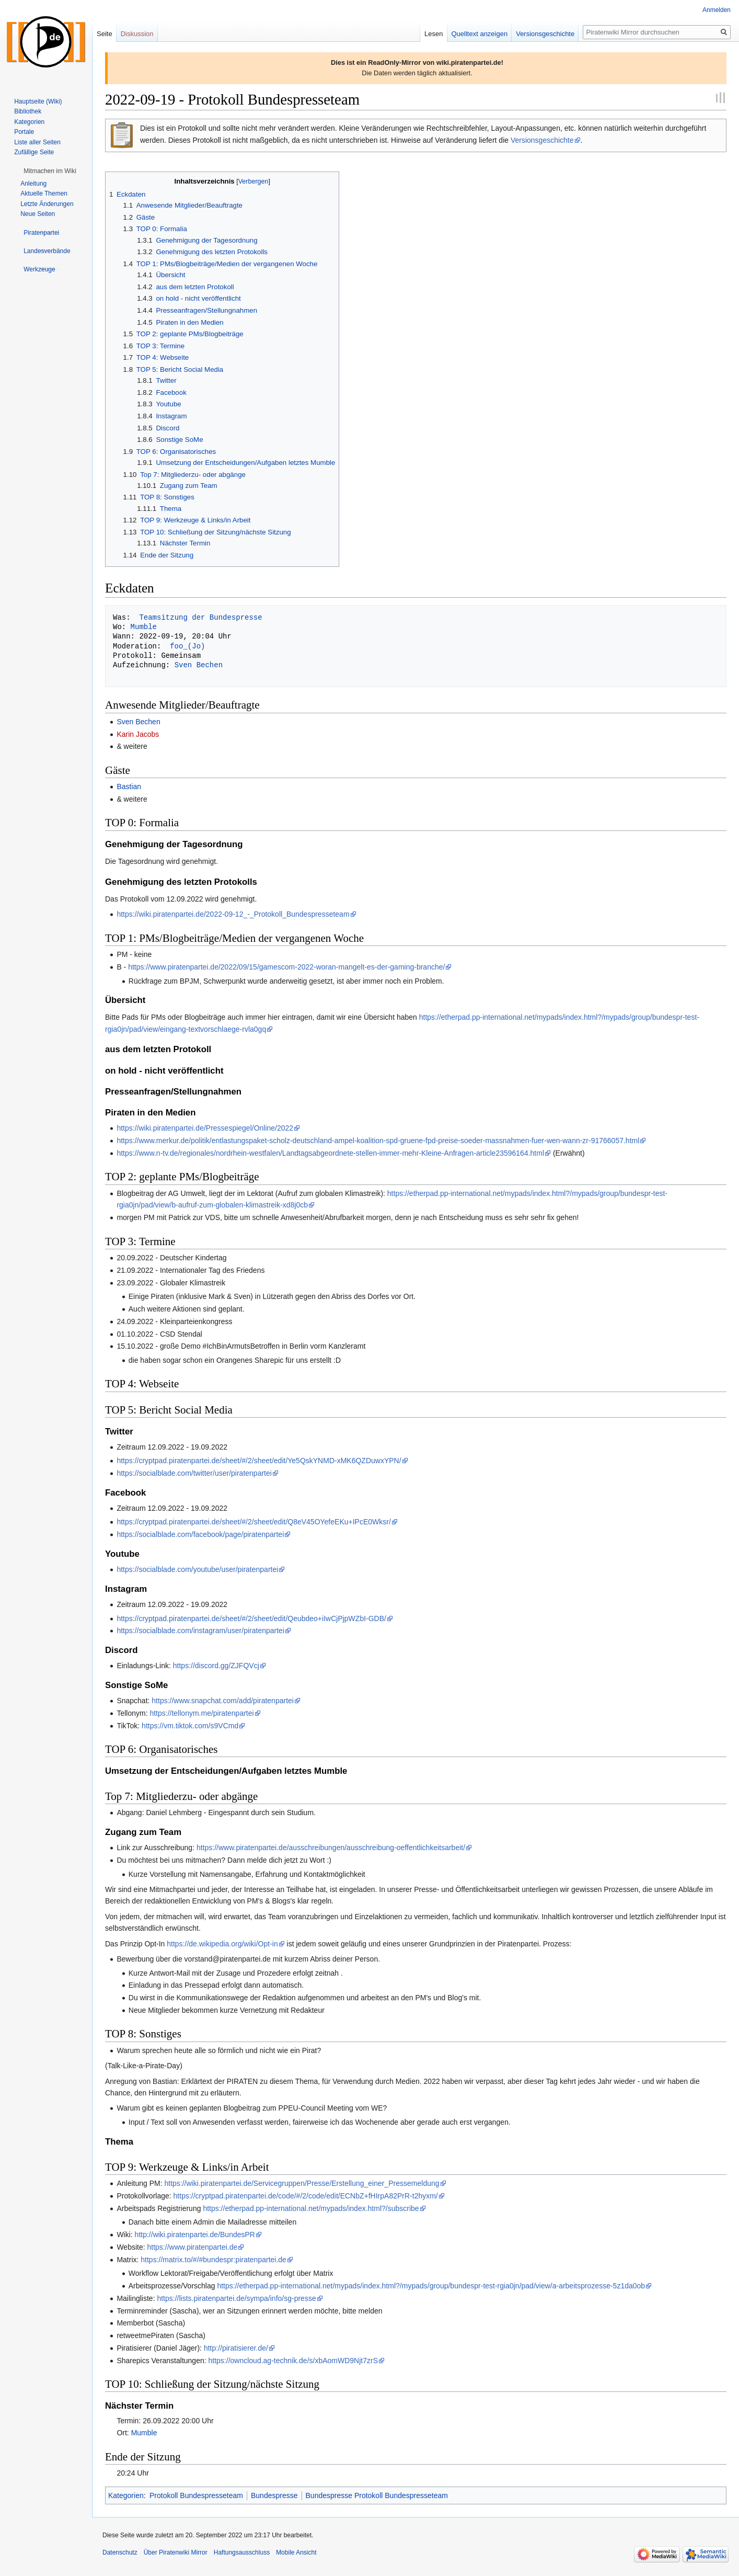 This screenshot has height=2576, width=739. What do you see at coordinates (190, 1726) in the screenshot?
I see `https://vm.tiktok.com/s9VCmd` at bounding box center [190, 1726].